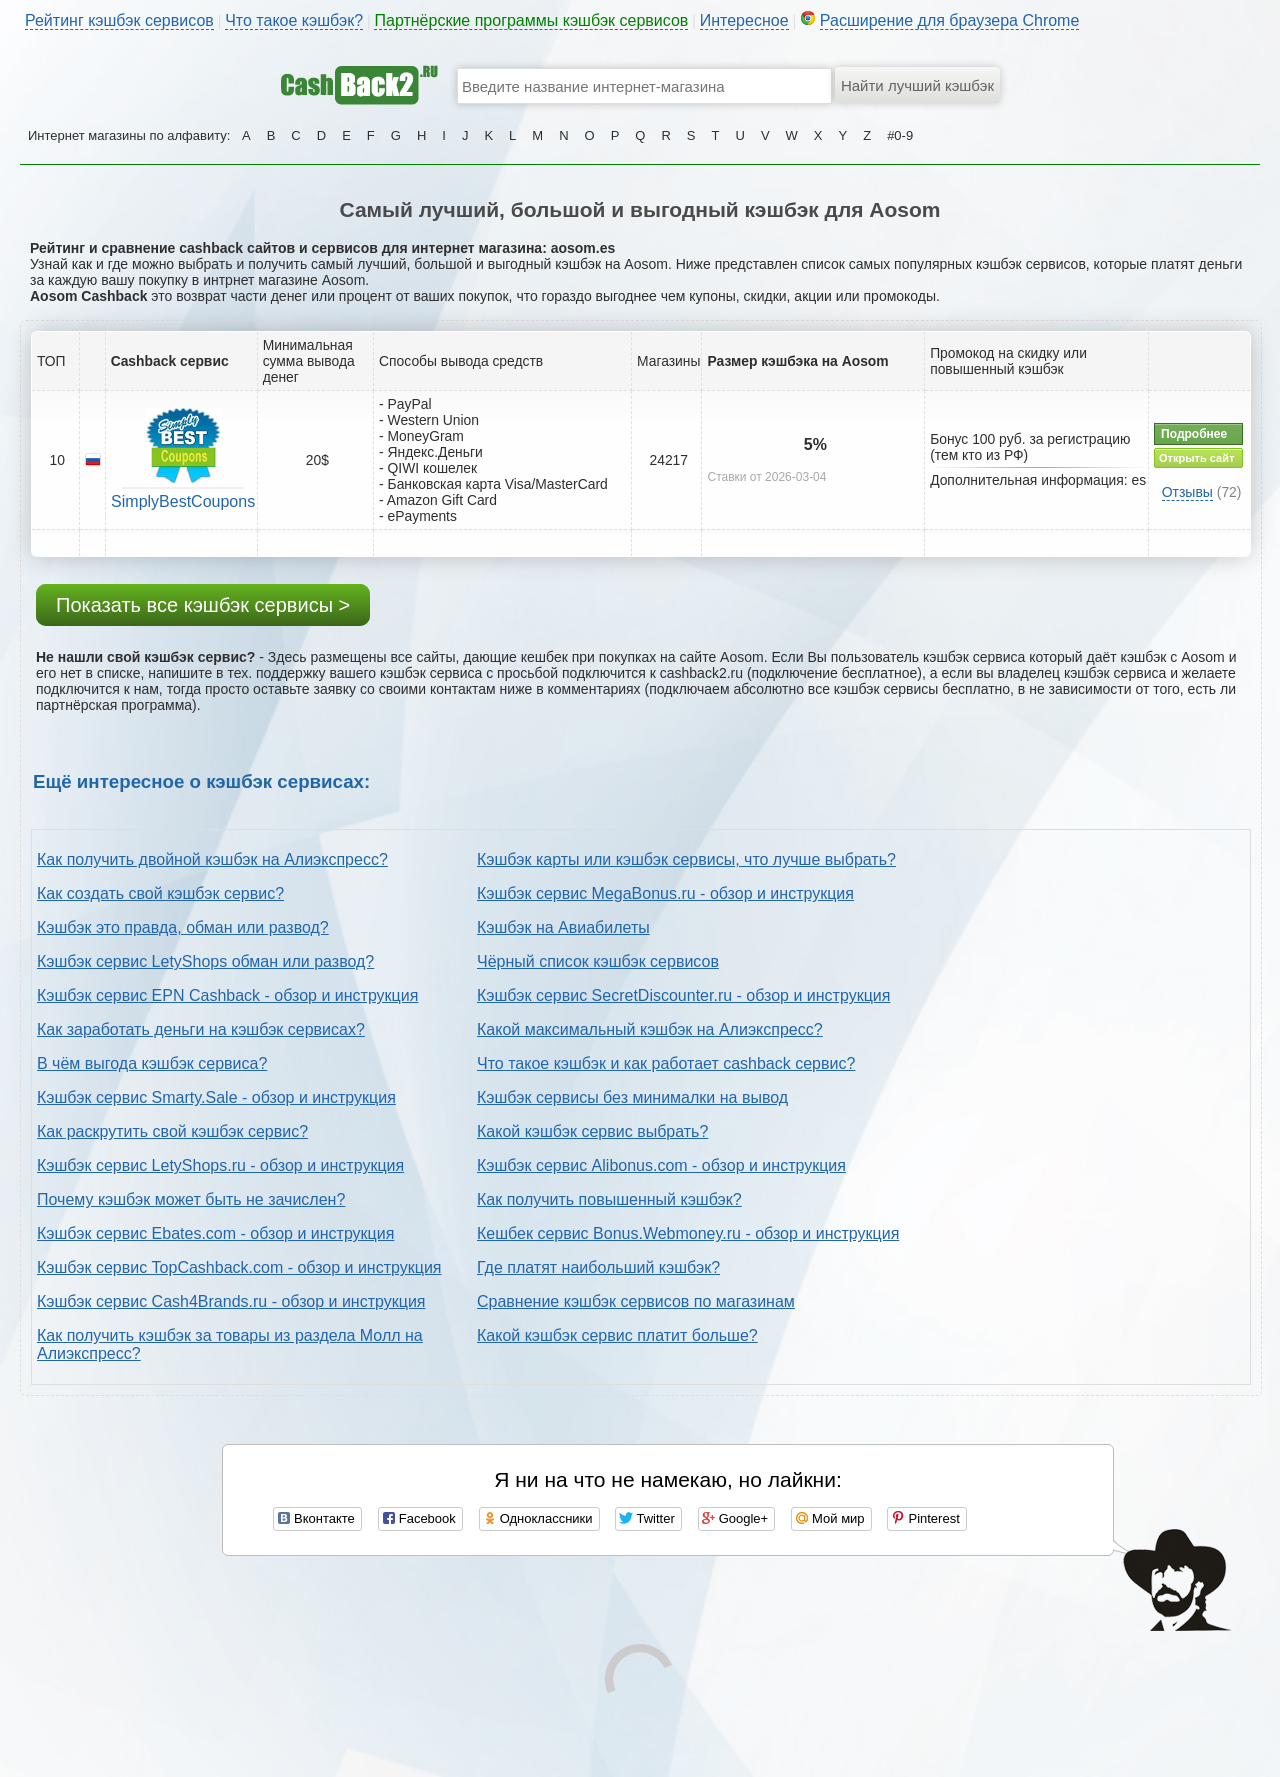 The height and width of the screenshot is (1777, 1280). What do you see at coordinates (220, 1165) in the screenshot?
I see `Кэшбэк сервис LetyShops.ru - обзор и инструкция` at bounding box center [220, 1165].